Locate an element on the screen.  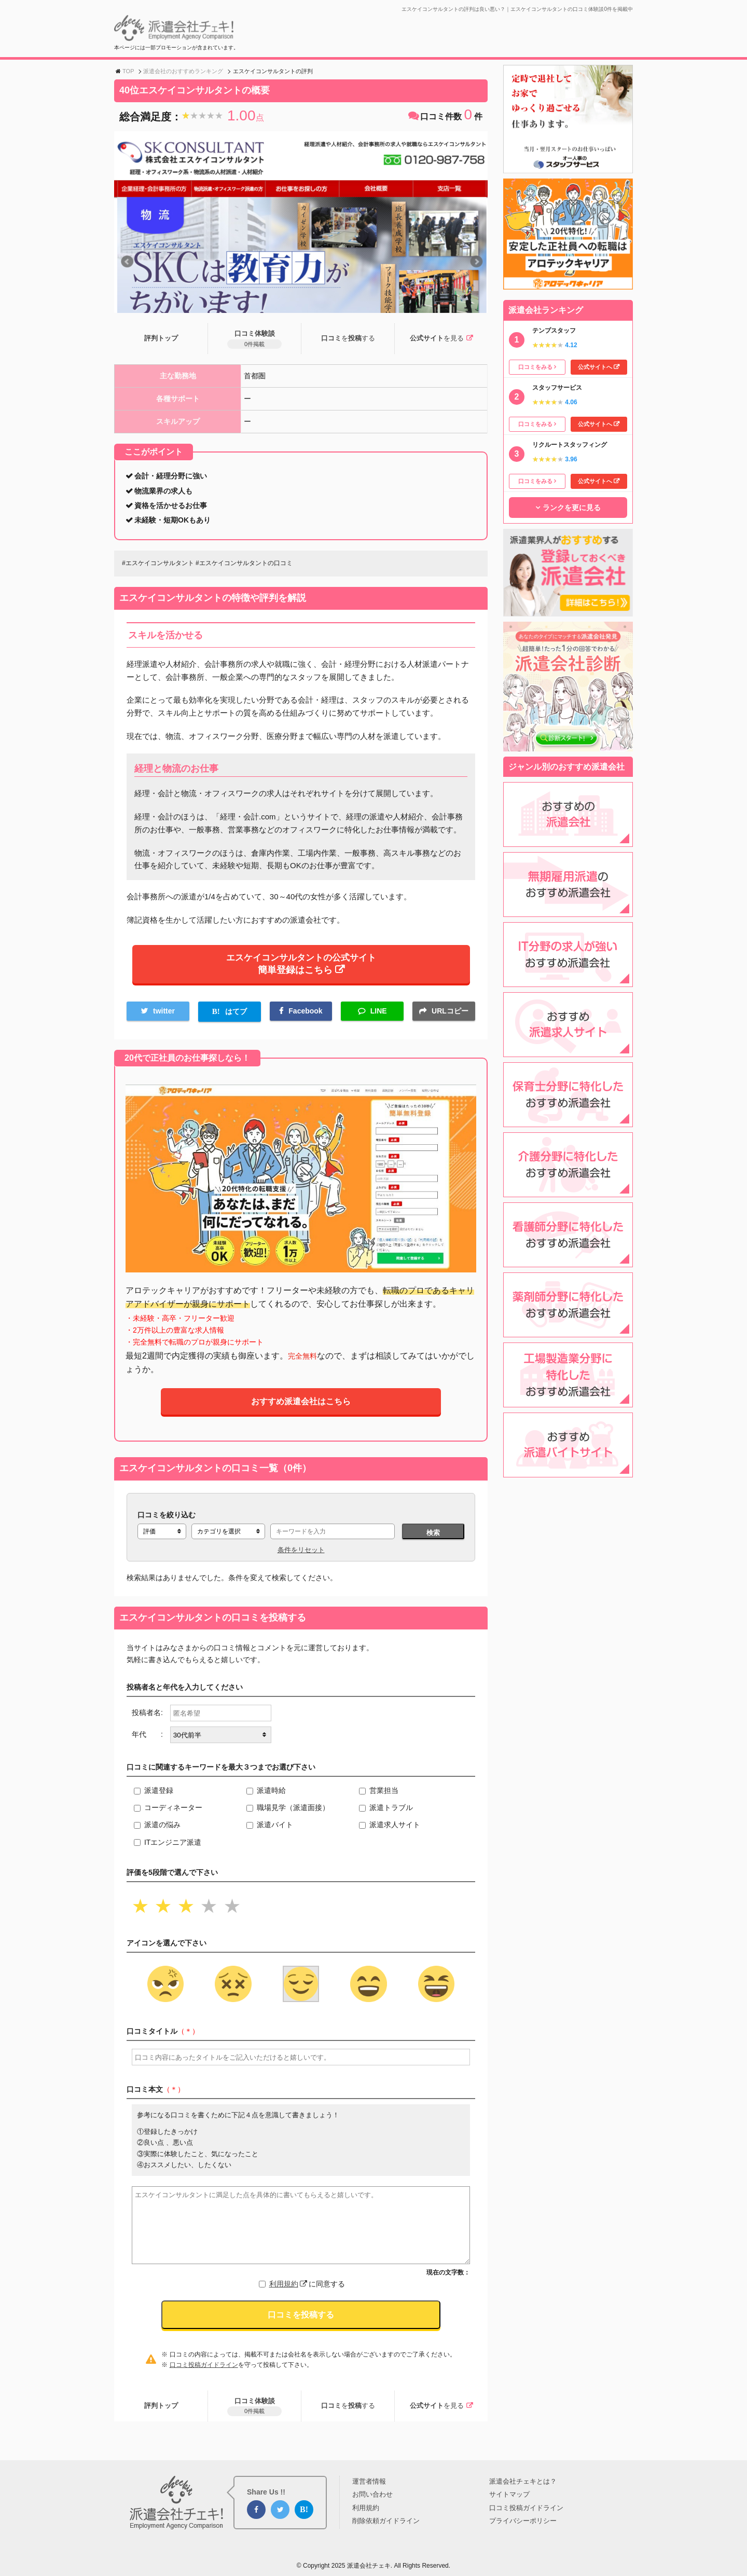
はてブ is located at coordinates (236, 1017).